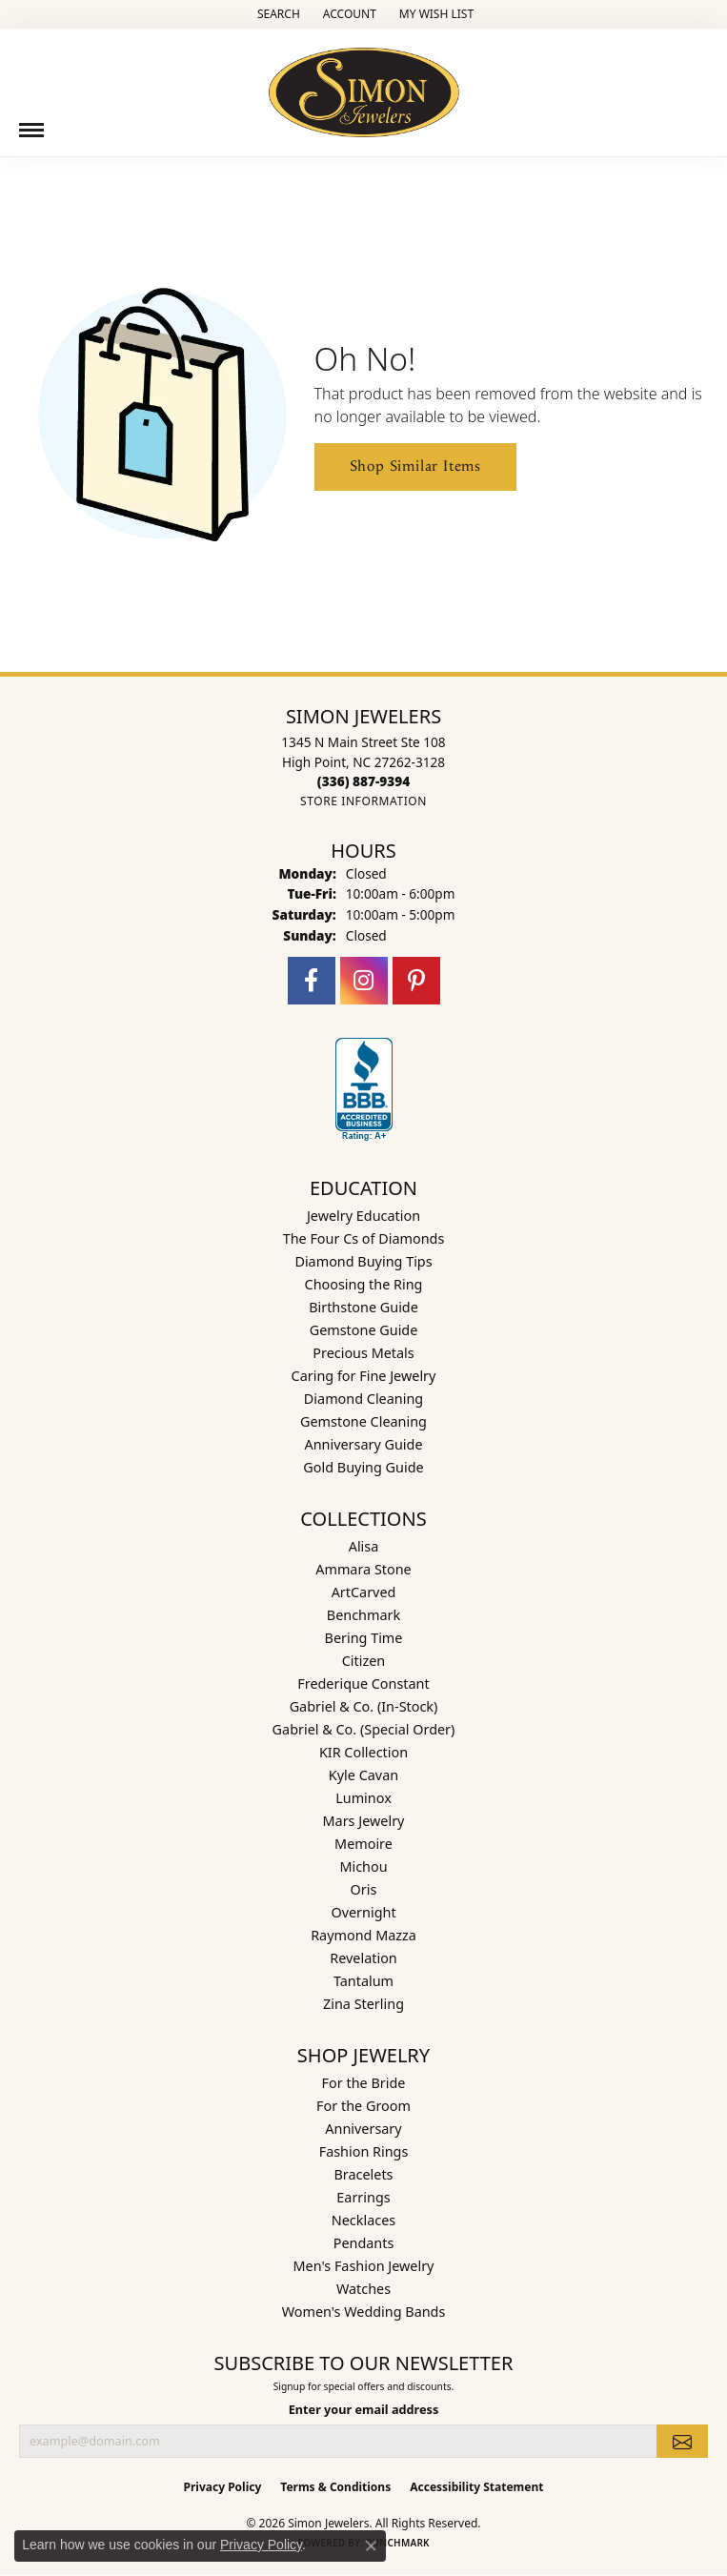  What do you see at coordinates (363, 1353) in the screenshot?
I see `Precious Metals [menuitem]` at bounding box center [363, 1353].